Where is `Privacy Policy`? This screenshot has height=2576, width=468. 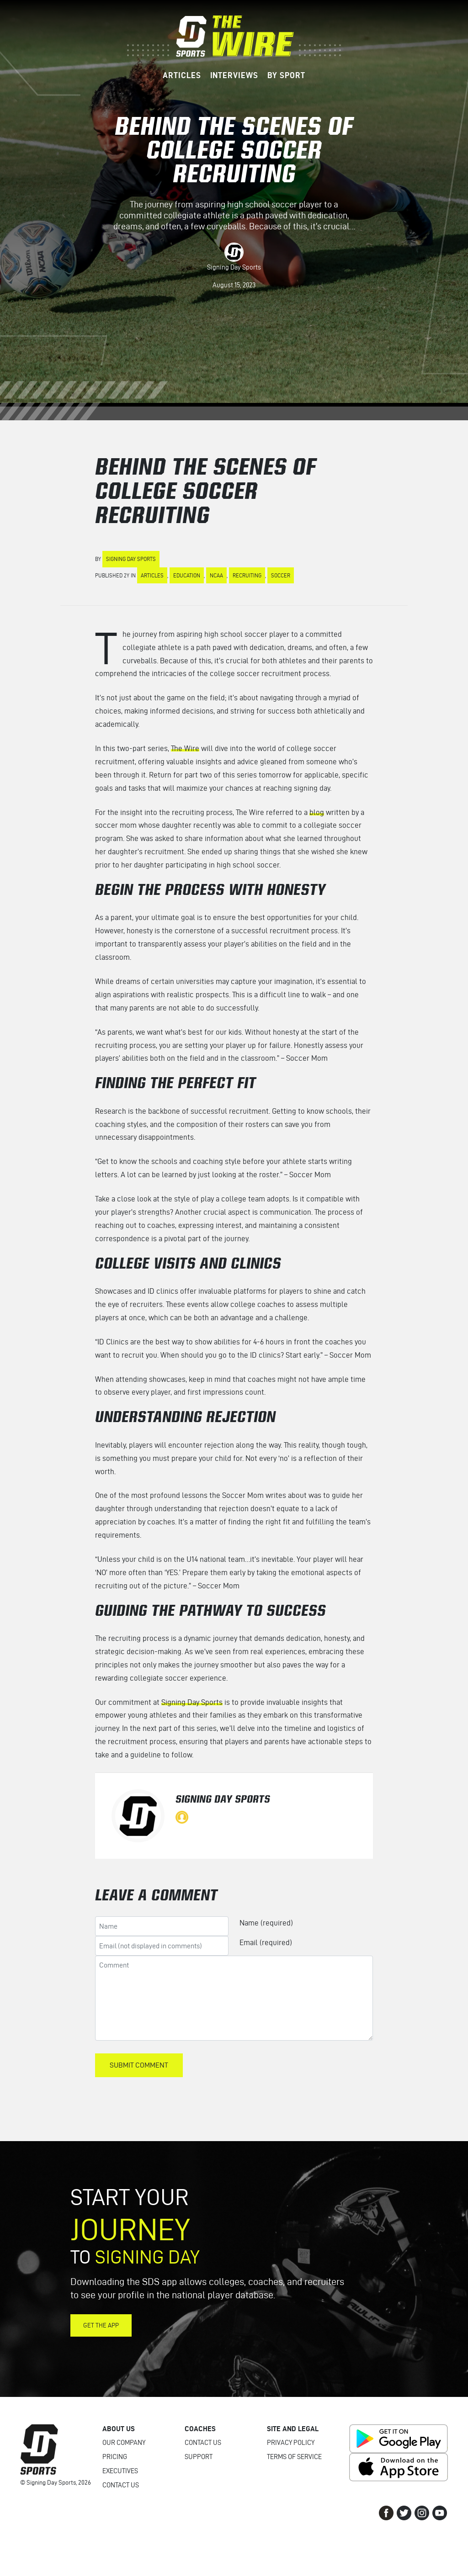 Privacy Policy is located at coordinates (290, 2442).